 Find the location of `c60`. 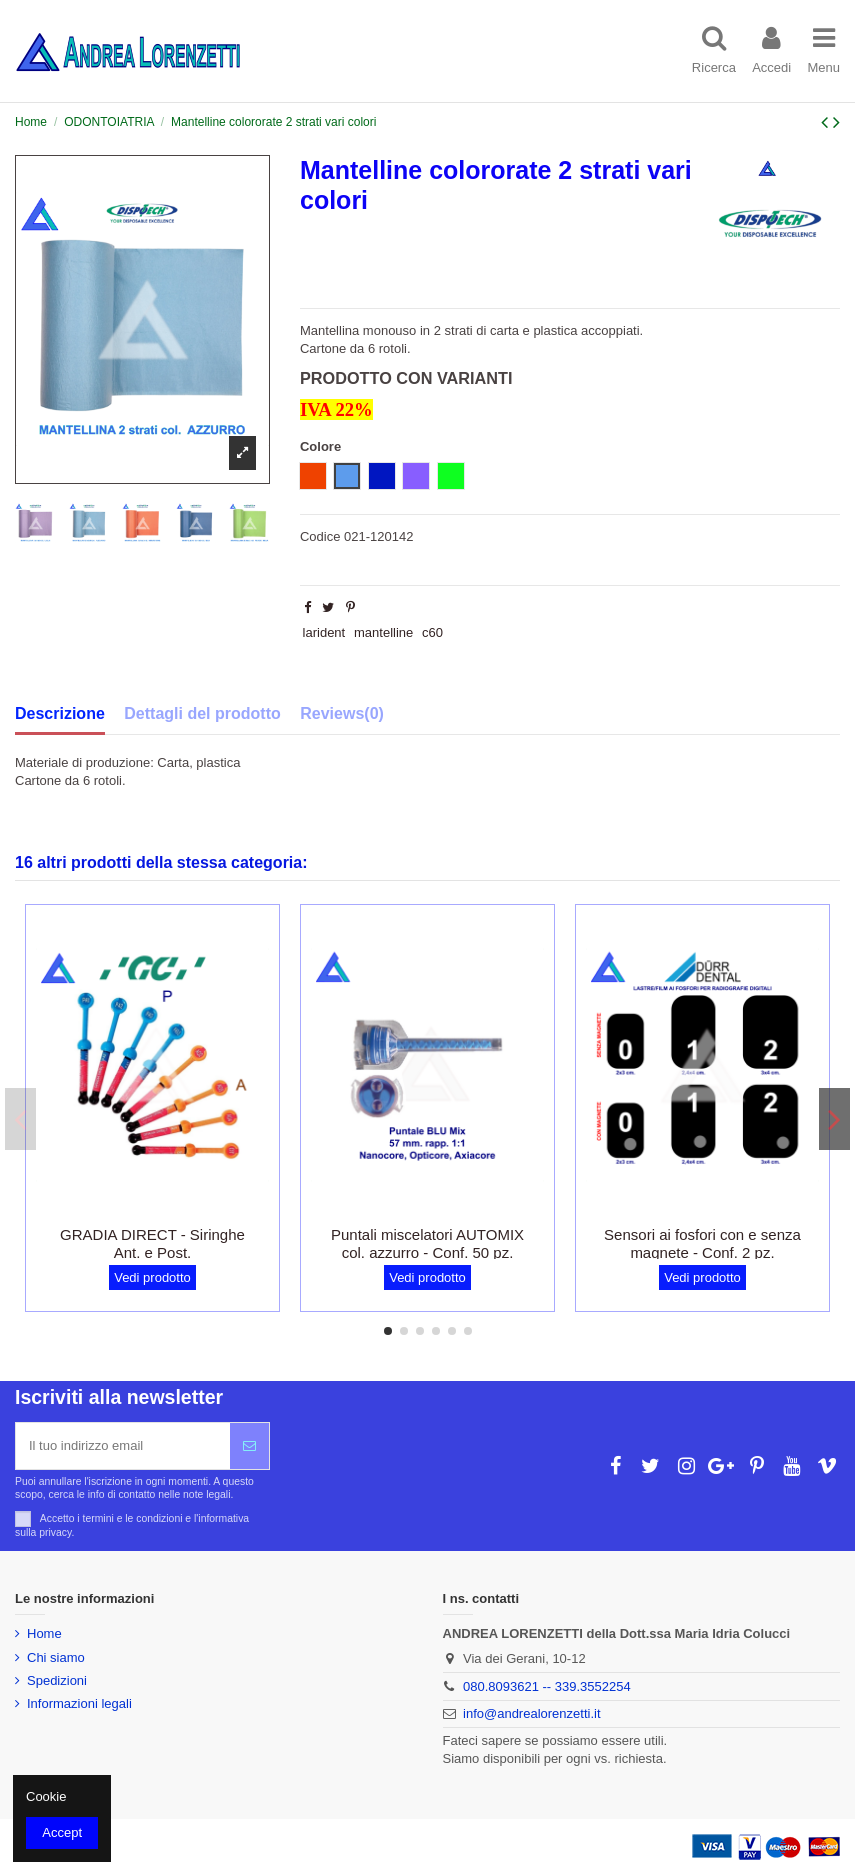

c60 is located at coordinates (432, 632).